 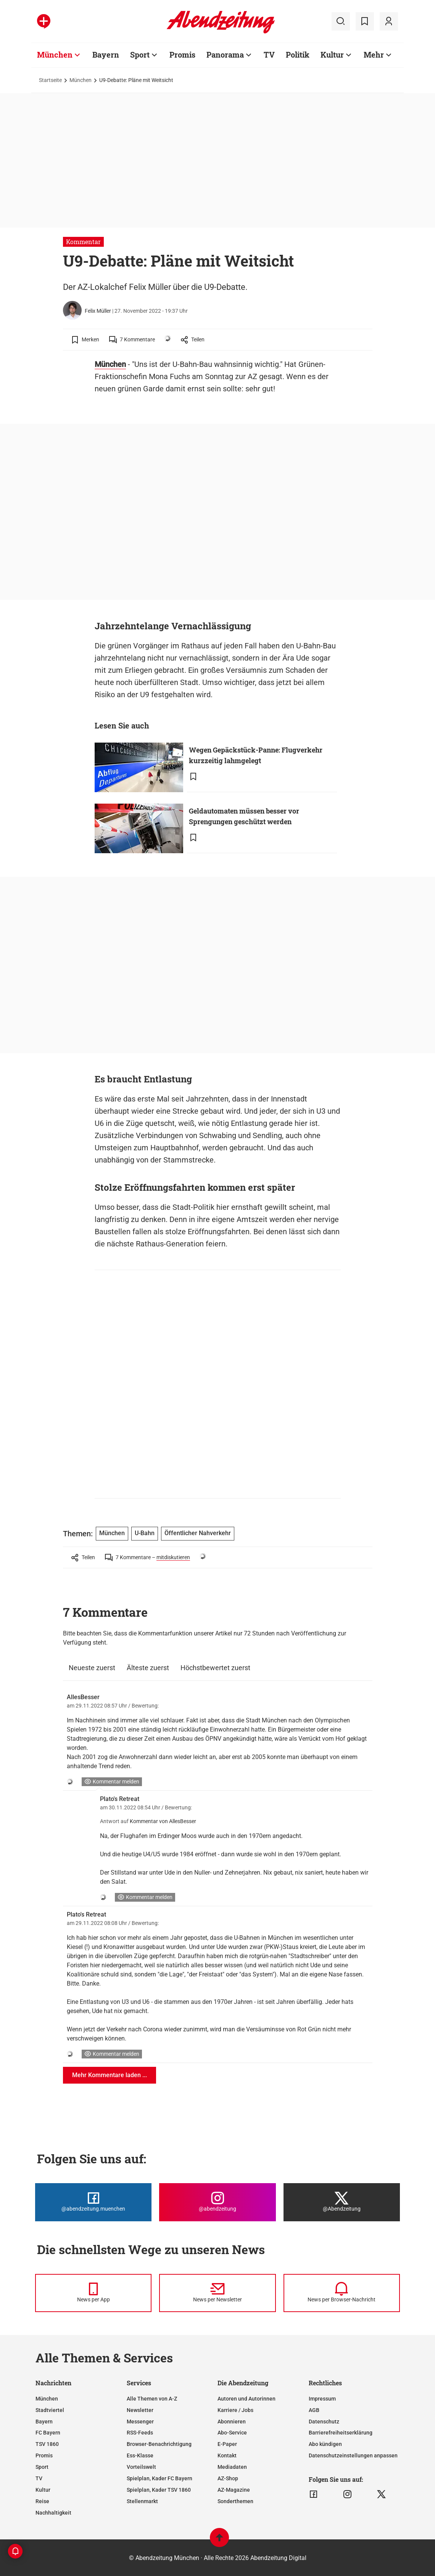 I want to click on AZ-Magazine, so click(x=234, y=2490).